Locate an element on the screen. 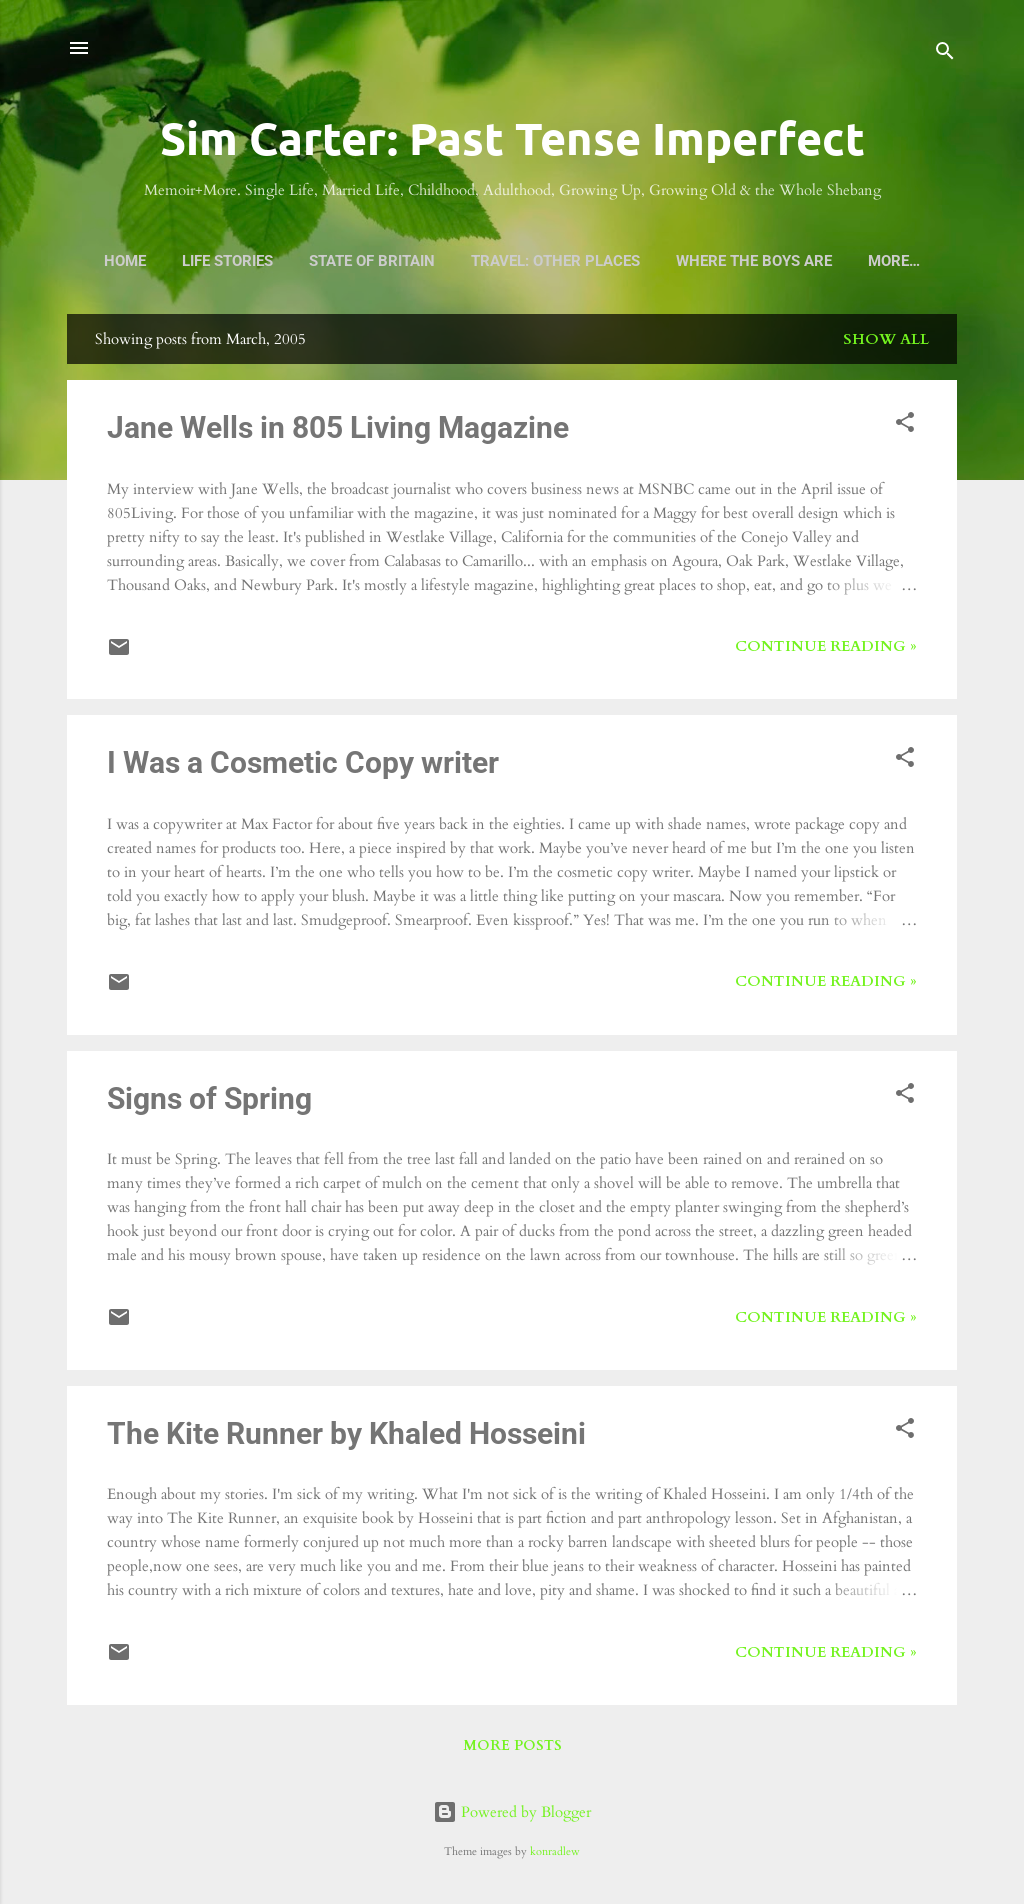 The height and width of the screenshot is (1904, 1024). Show all is located at coordinates (886, 339).